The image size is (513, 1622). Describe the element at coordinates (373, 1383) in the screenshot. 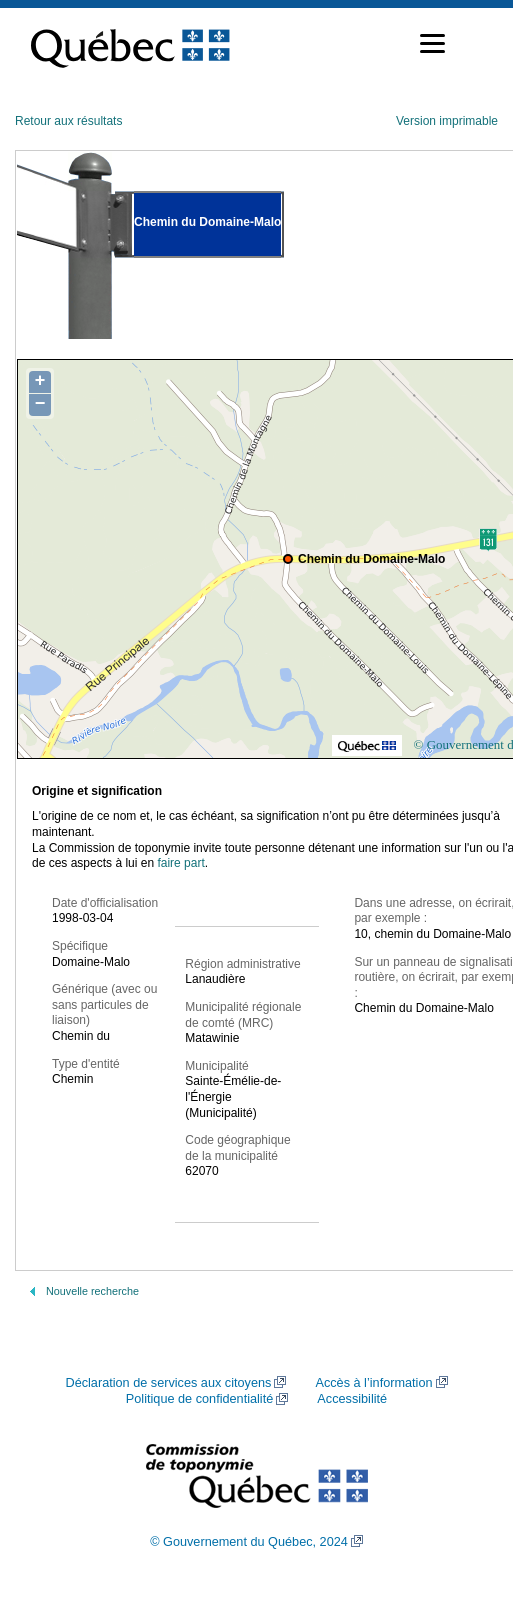

I see `Accès à l’information` at that location.